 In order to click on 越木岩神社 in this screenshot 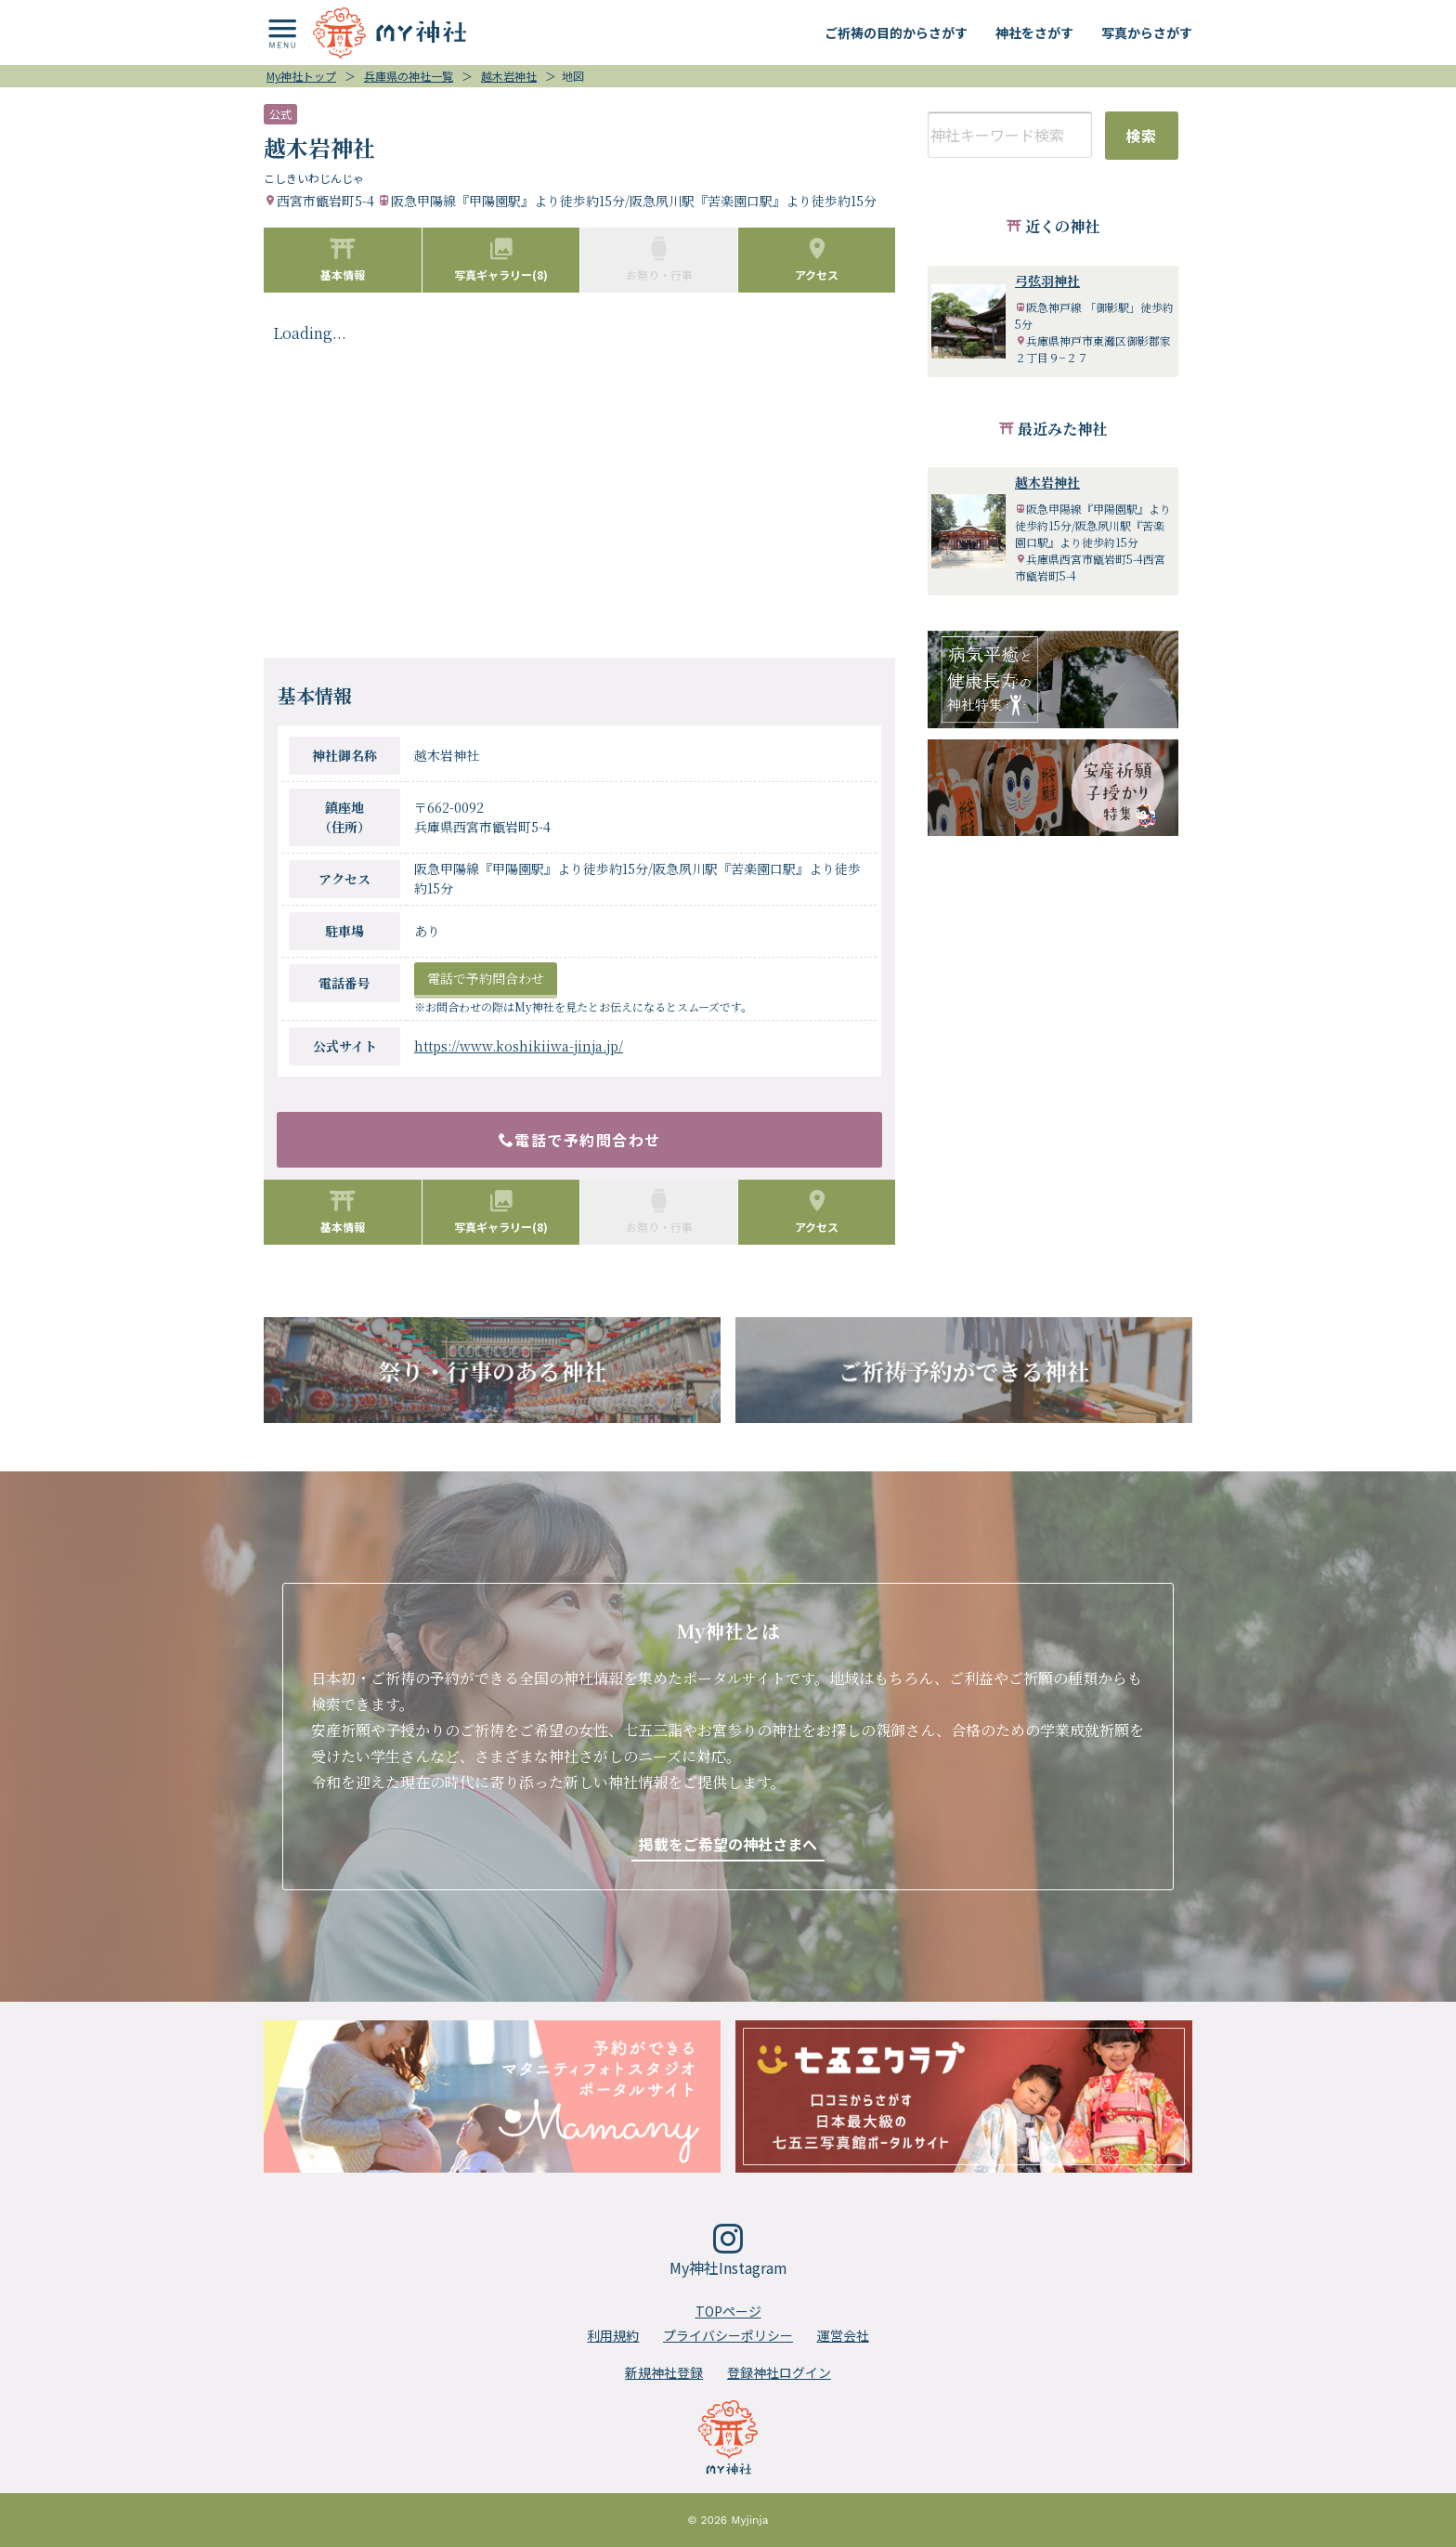, I will do `click(1047, 482)`.